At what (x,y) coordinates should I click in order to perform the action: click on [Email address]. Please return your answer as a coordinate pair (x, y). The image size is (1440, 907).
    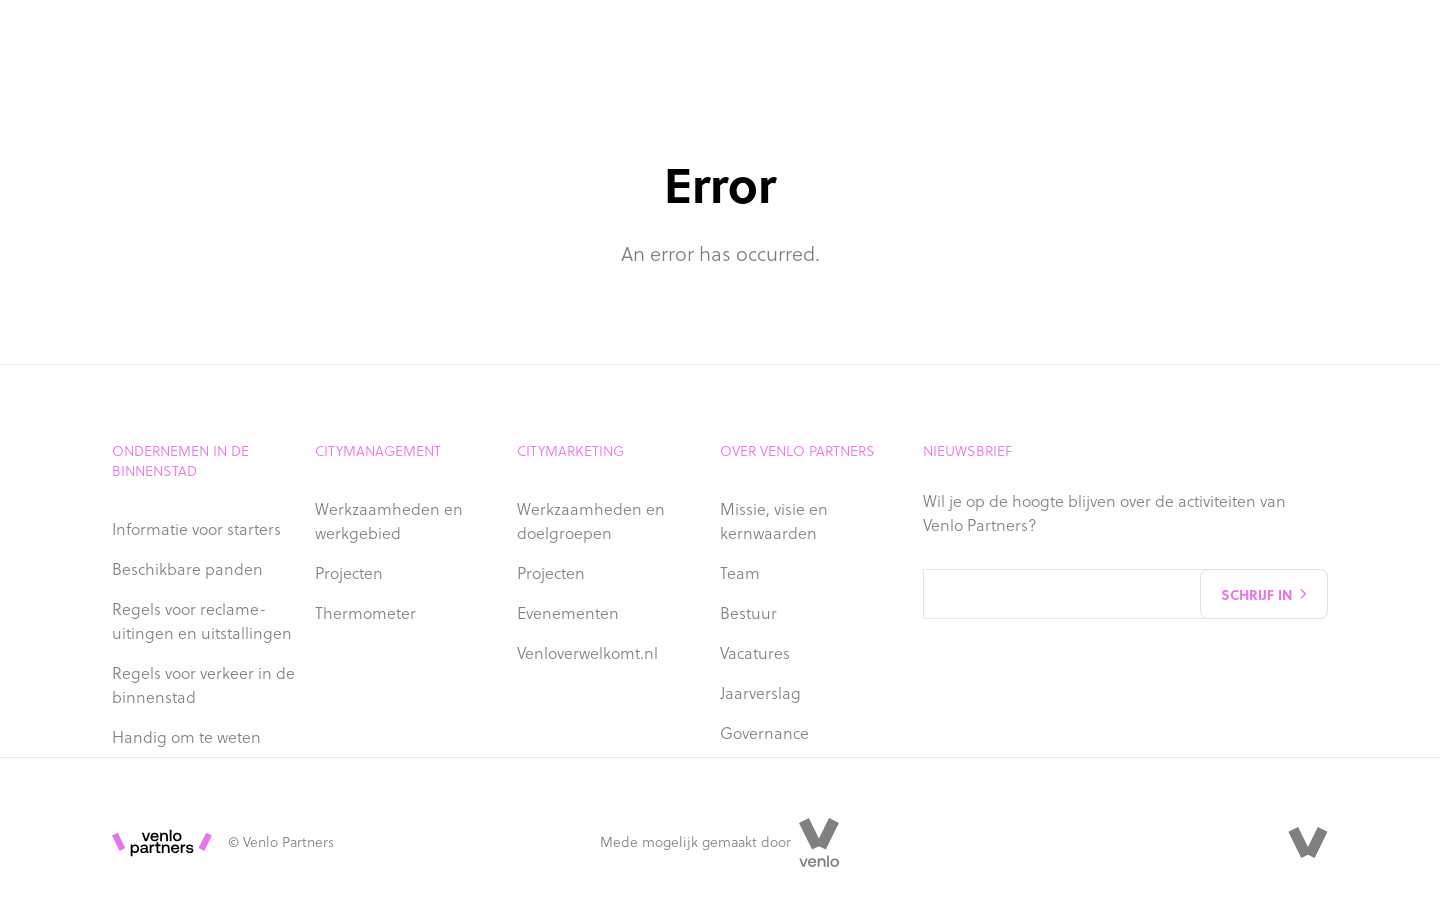
    Looking at the image, I should click on (1125, 594).